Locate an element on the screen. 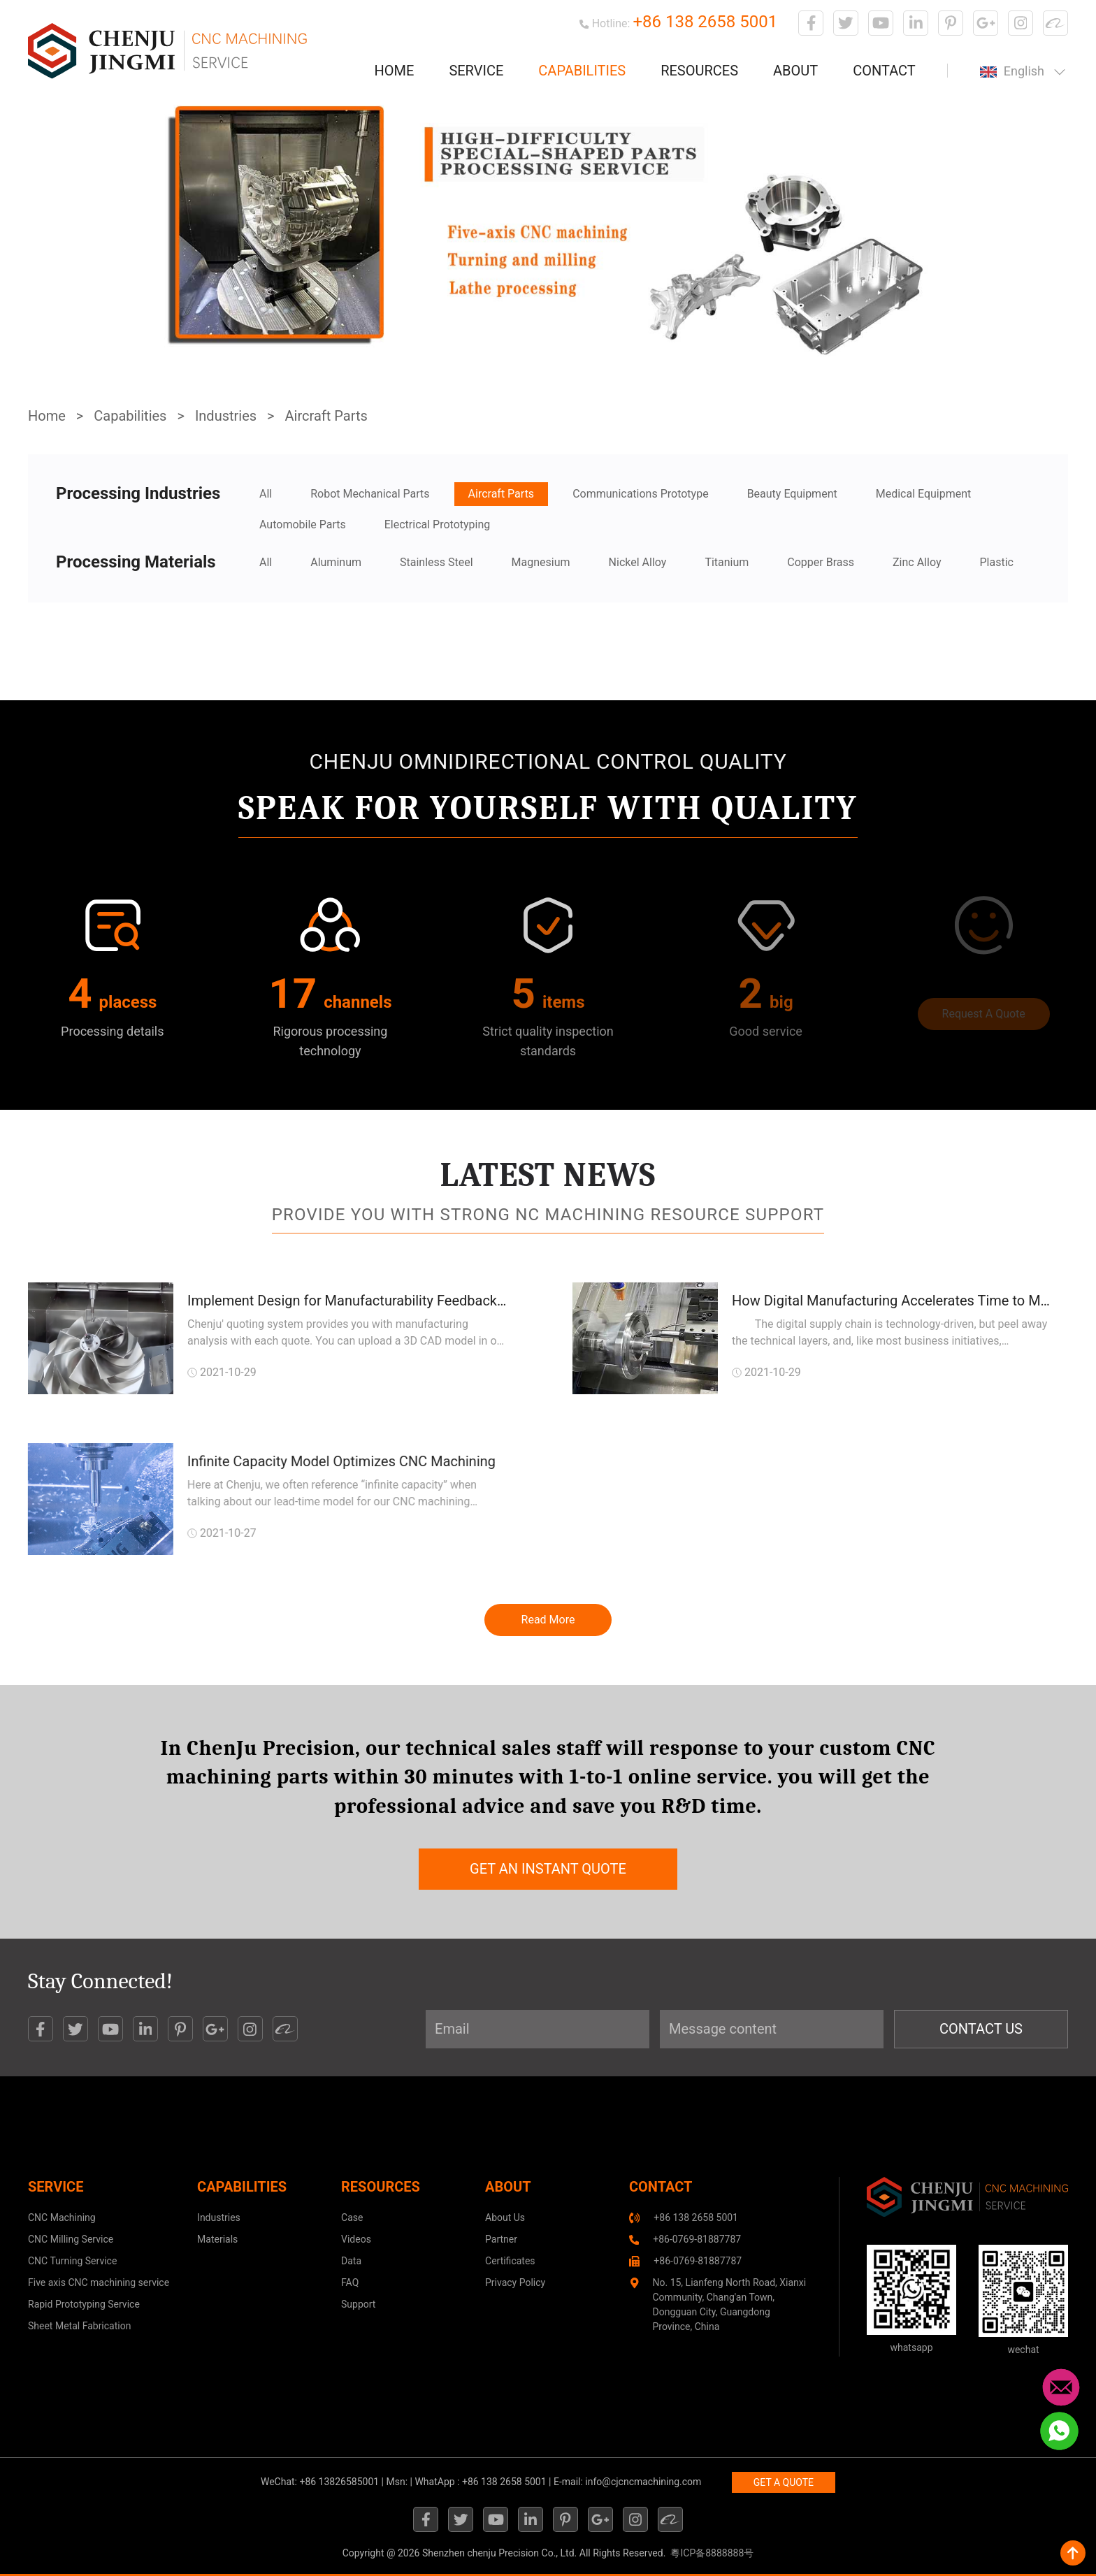 The image size is (1096, 2576). Electrical Prototyping is located at coordinates (437, 524).